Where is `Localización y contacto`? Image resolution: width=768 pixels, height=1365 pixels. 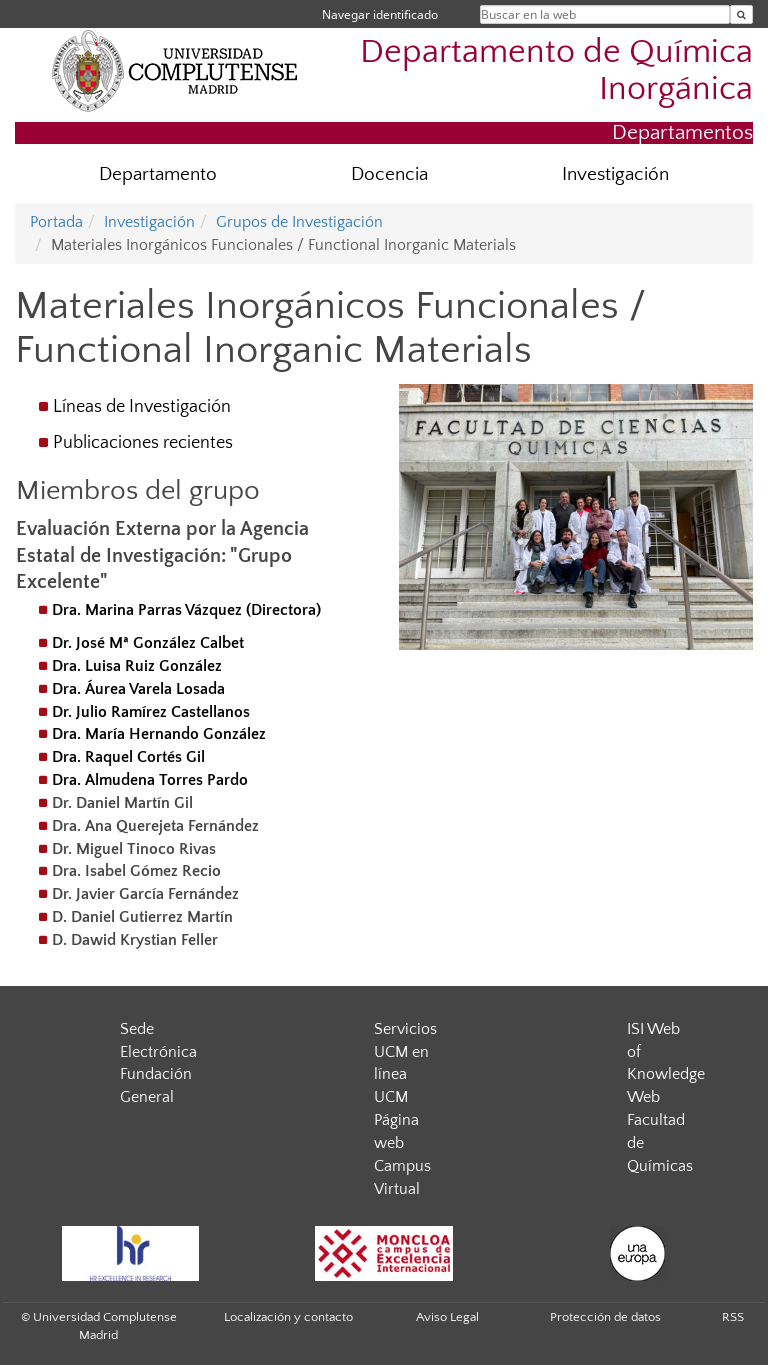 Localización y contacto is located at coordinates (288, 1317).